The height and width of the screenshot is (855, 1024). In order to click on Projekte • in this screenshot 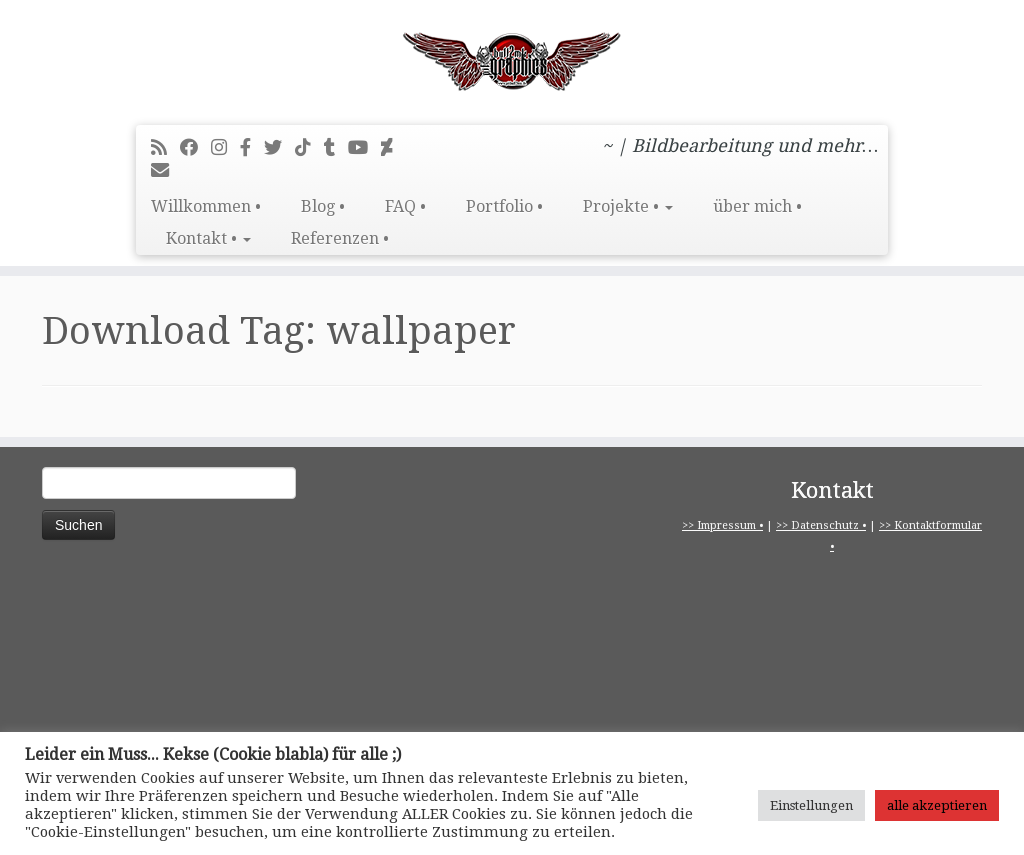, I will do `click(628, 206)`.